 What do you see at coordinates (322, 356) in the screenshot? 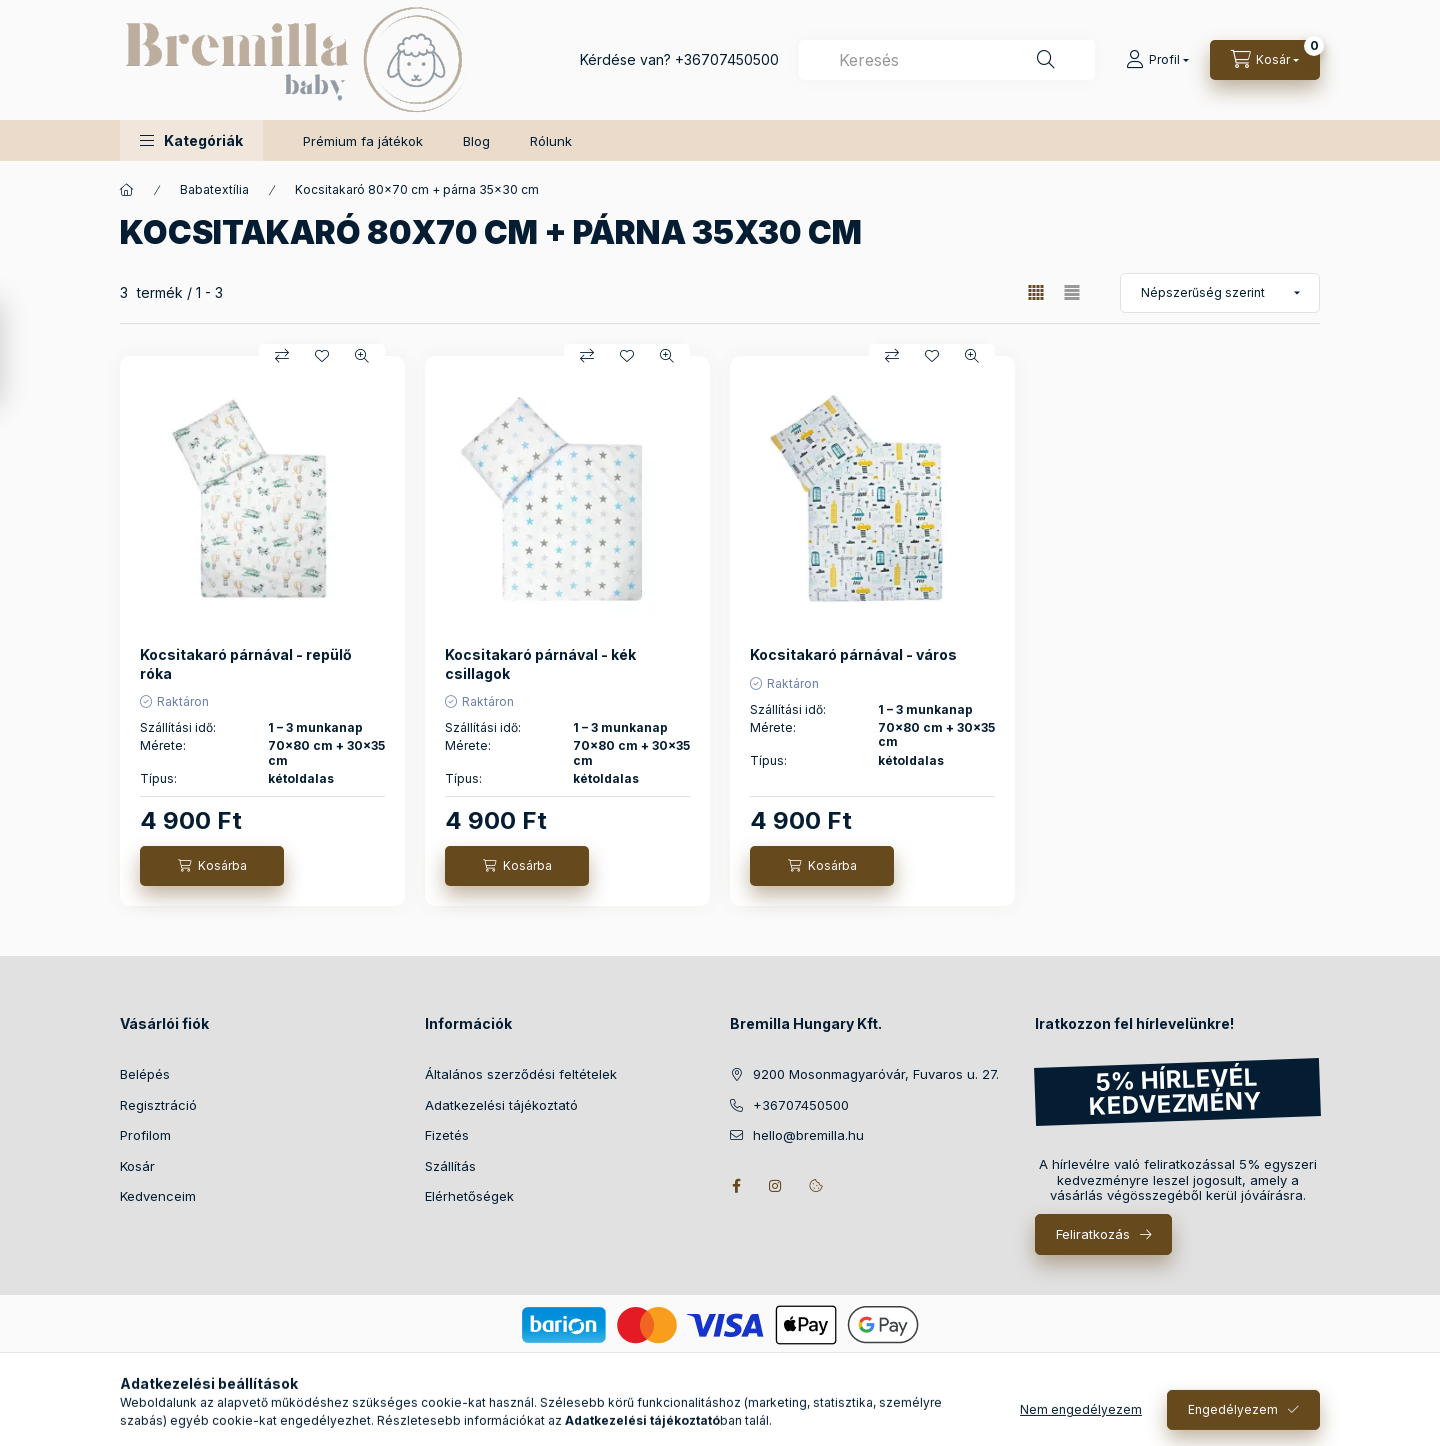
I see `[Kedvencekhez]` at bounding box center [322, 356].